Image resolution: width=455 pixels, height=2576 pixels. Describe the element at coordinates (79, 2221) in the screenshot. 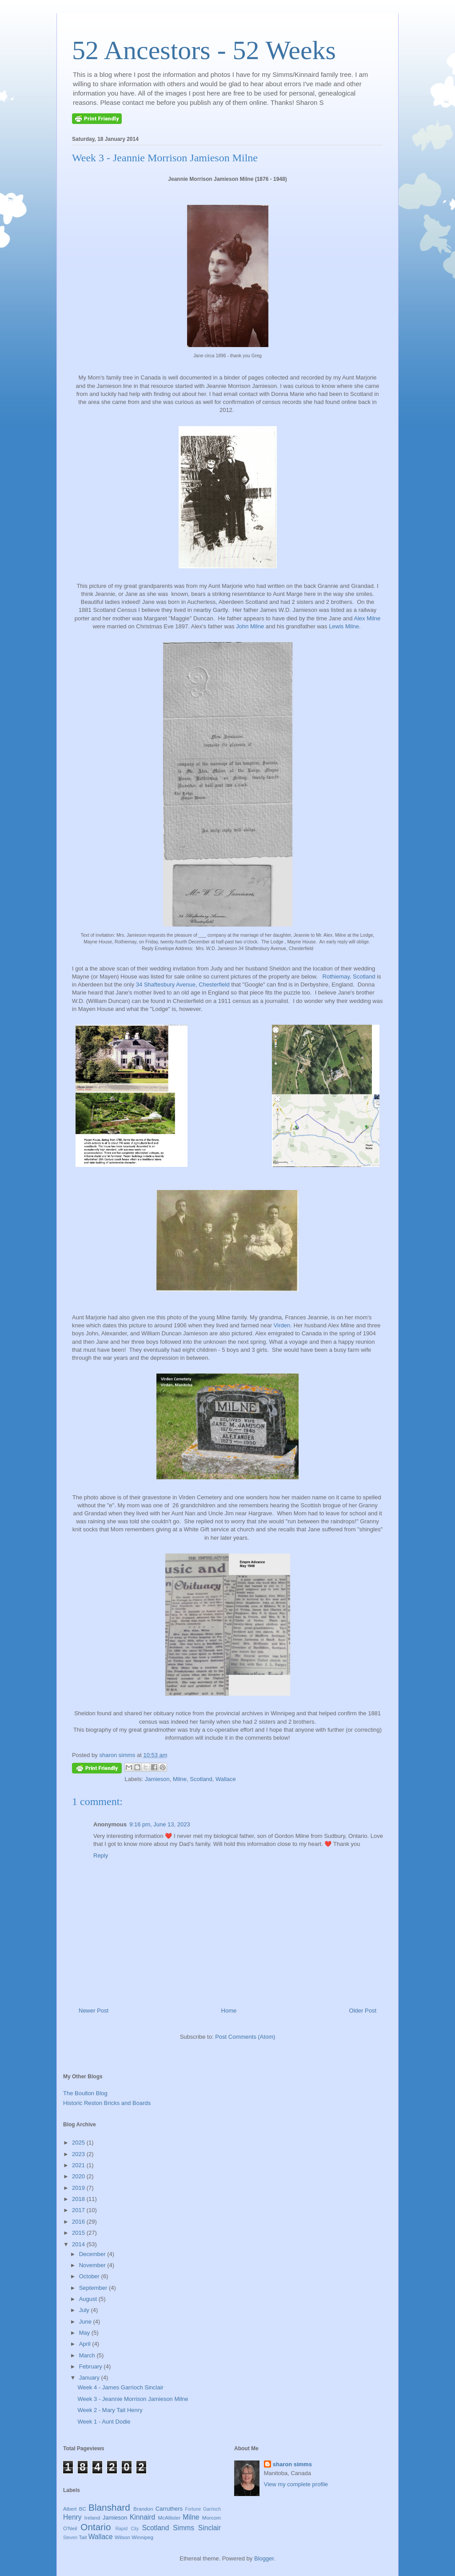

I see `2016` at that location.